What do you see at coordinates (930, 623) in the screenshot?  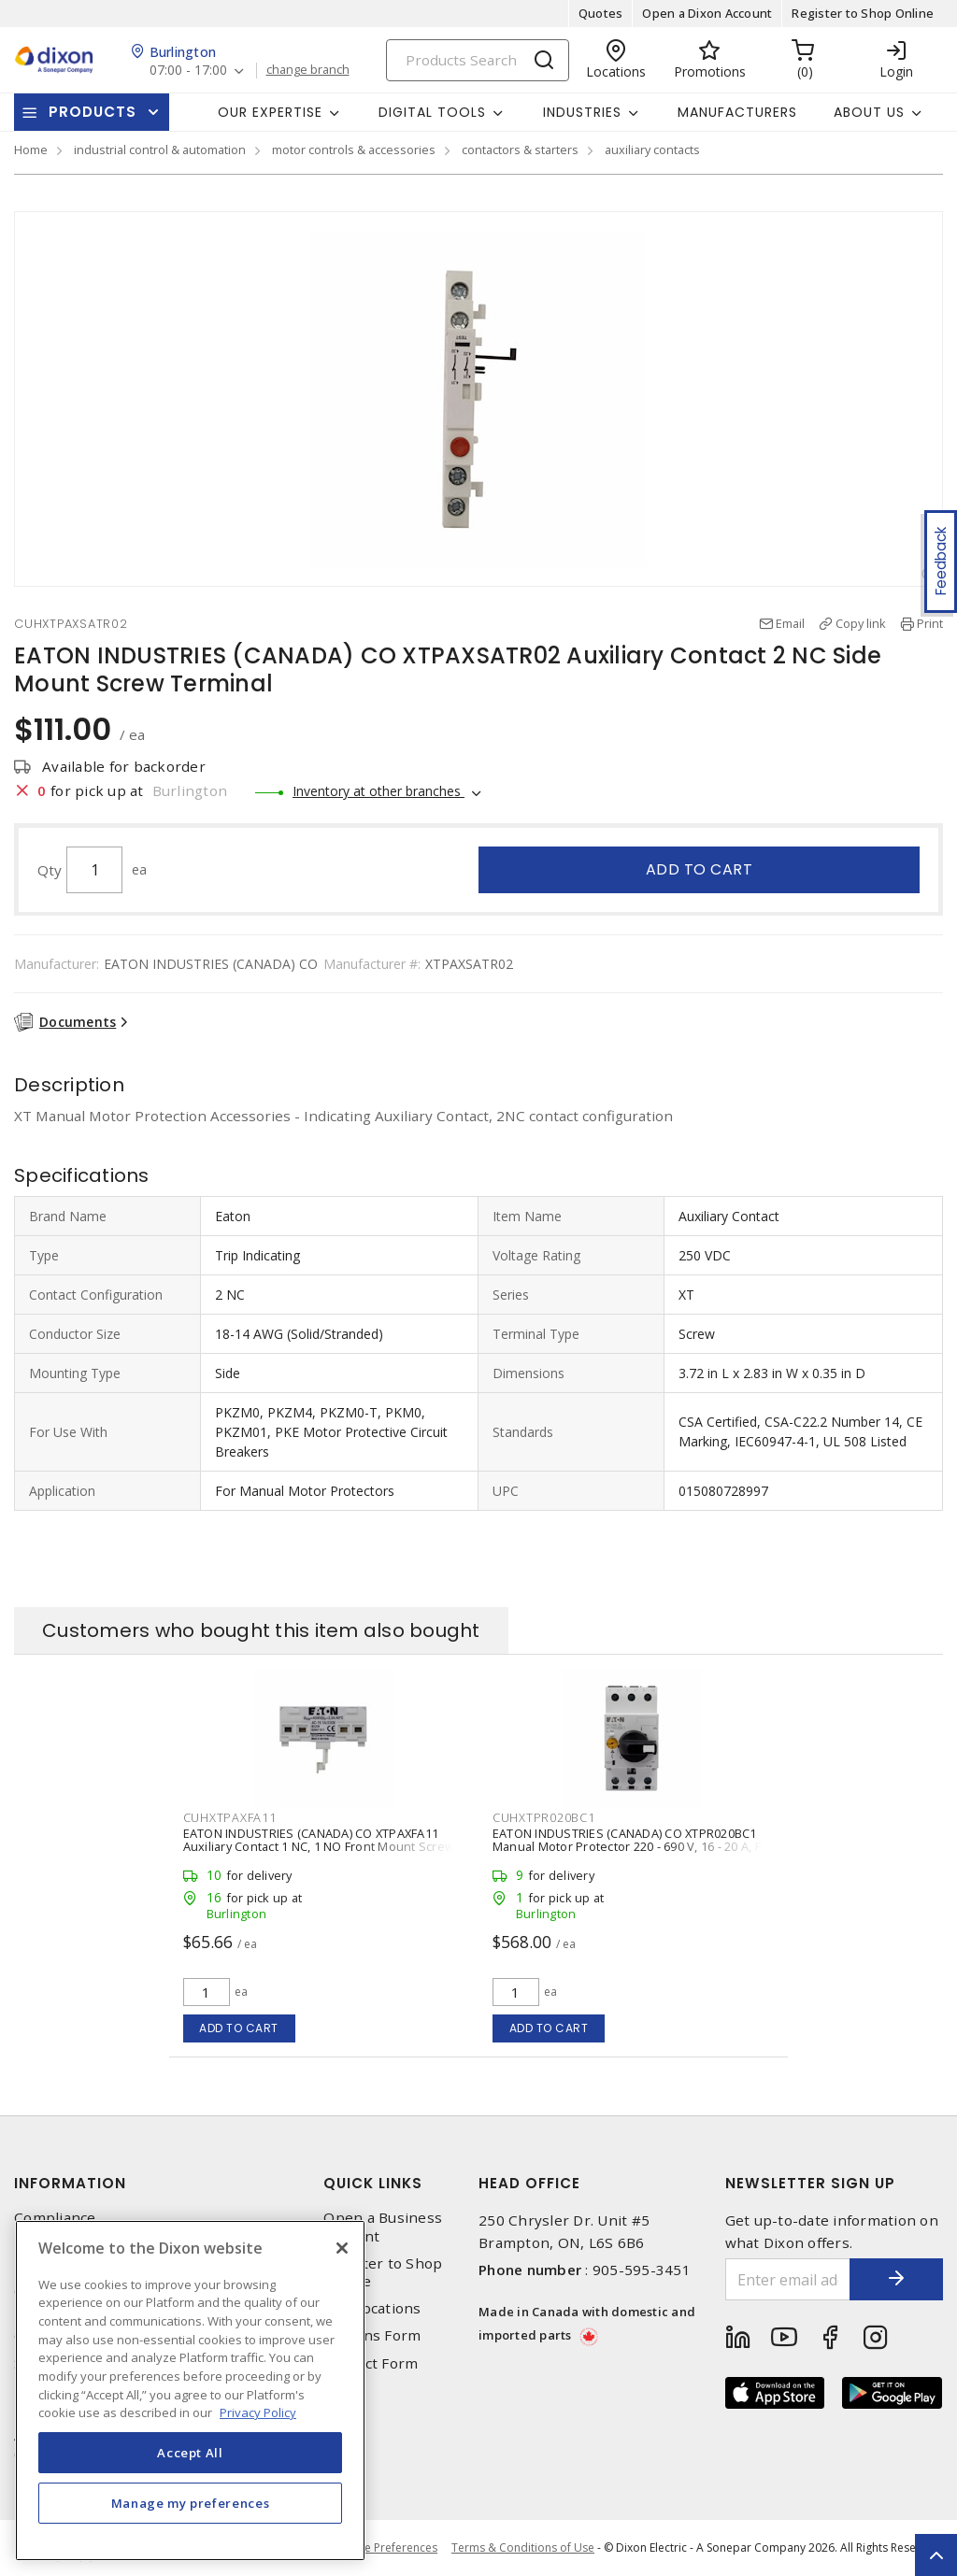 I see `Print` at bounding box center [930, 623].